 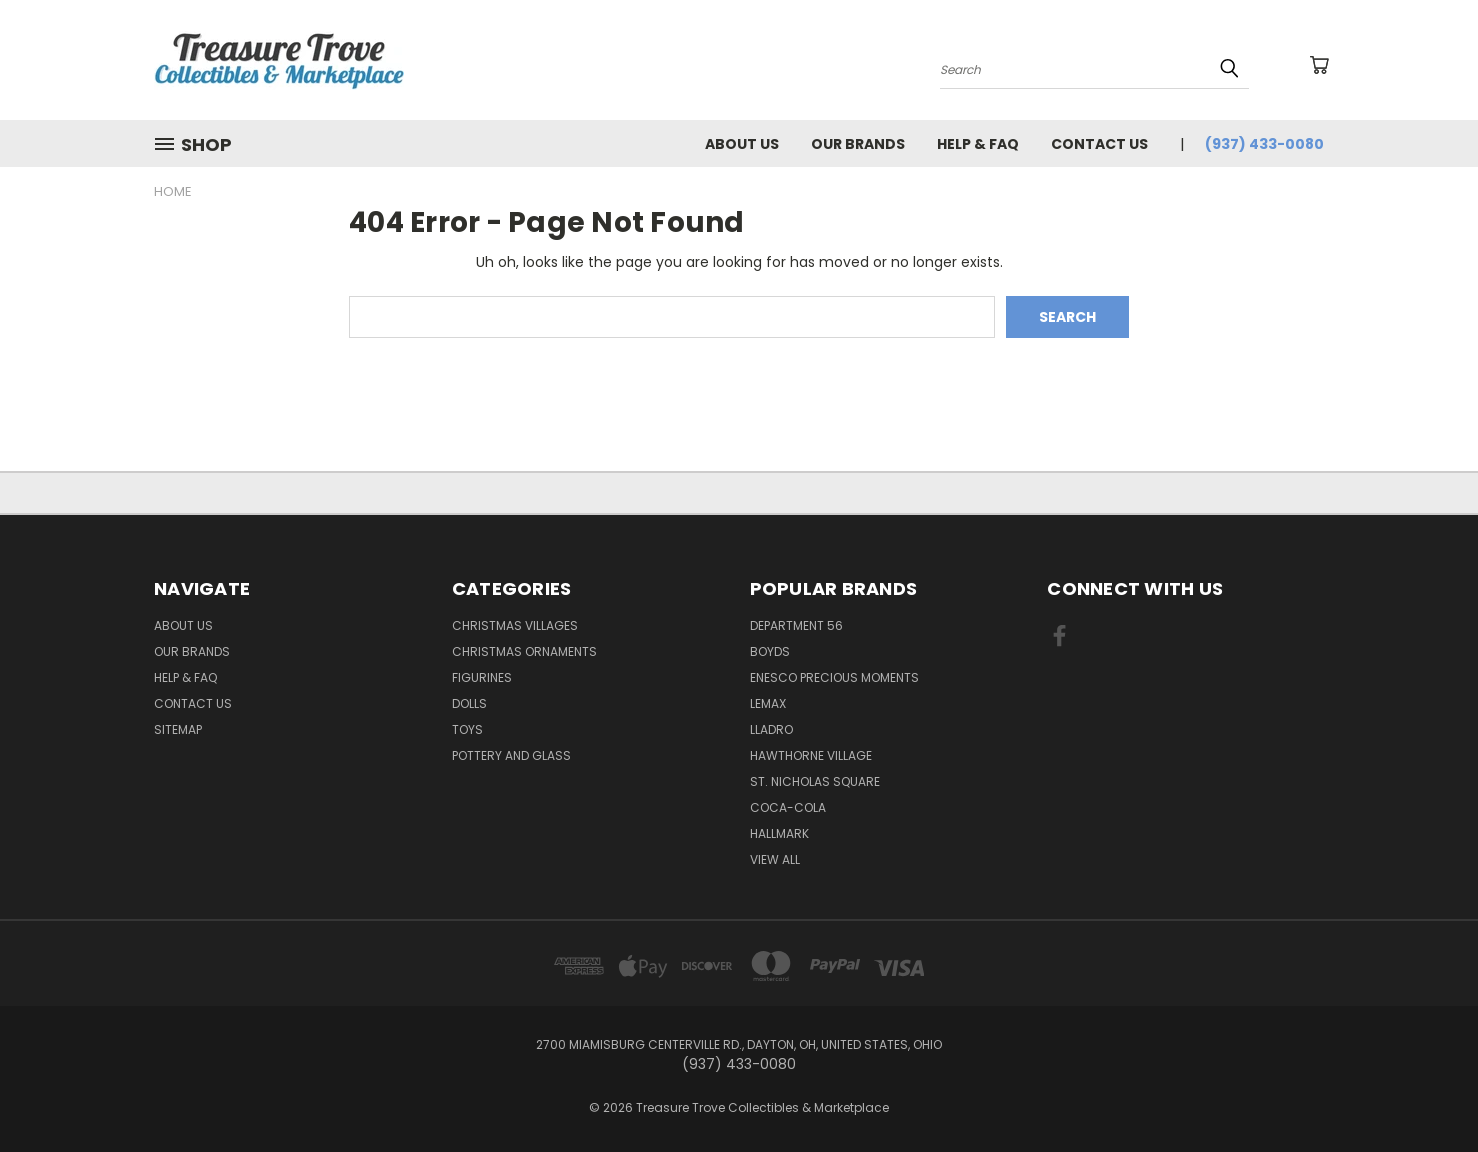 I want to click on Christmas Ornaments, so click(x=524, y=651).